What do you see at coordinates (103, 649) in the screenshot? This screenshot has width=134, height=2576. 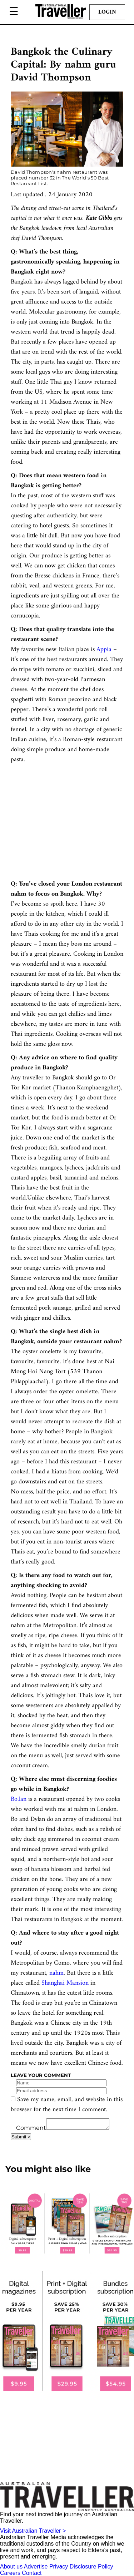 I see `Appia` at bounding box center [103, 649].